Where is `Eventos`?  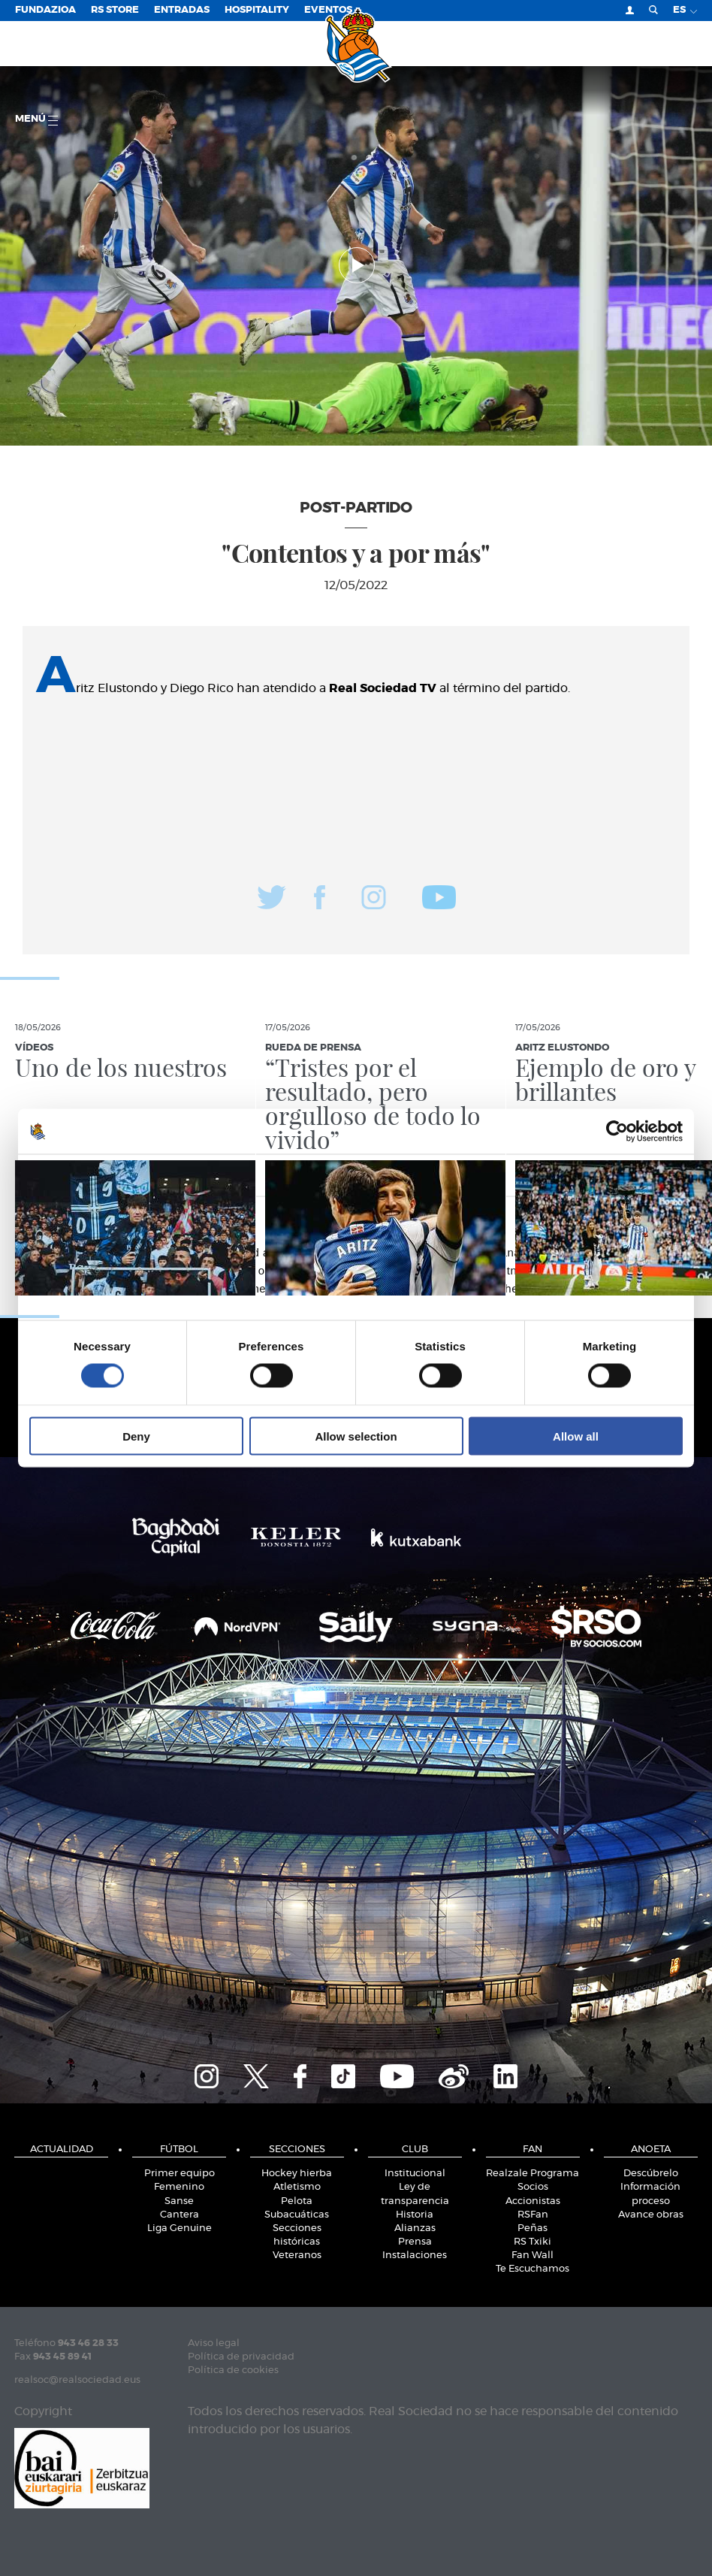 Eventos is located at coordinates (328, 10).